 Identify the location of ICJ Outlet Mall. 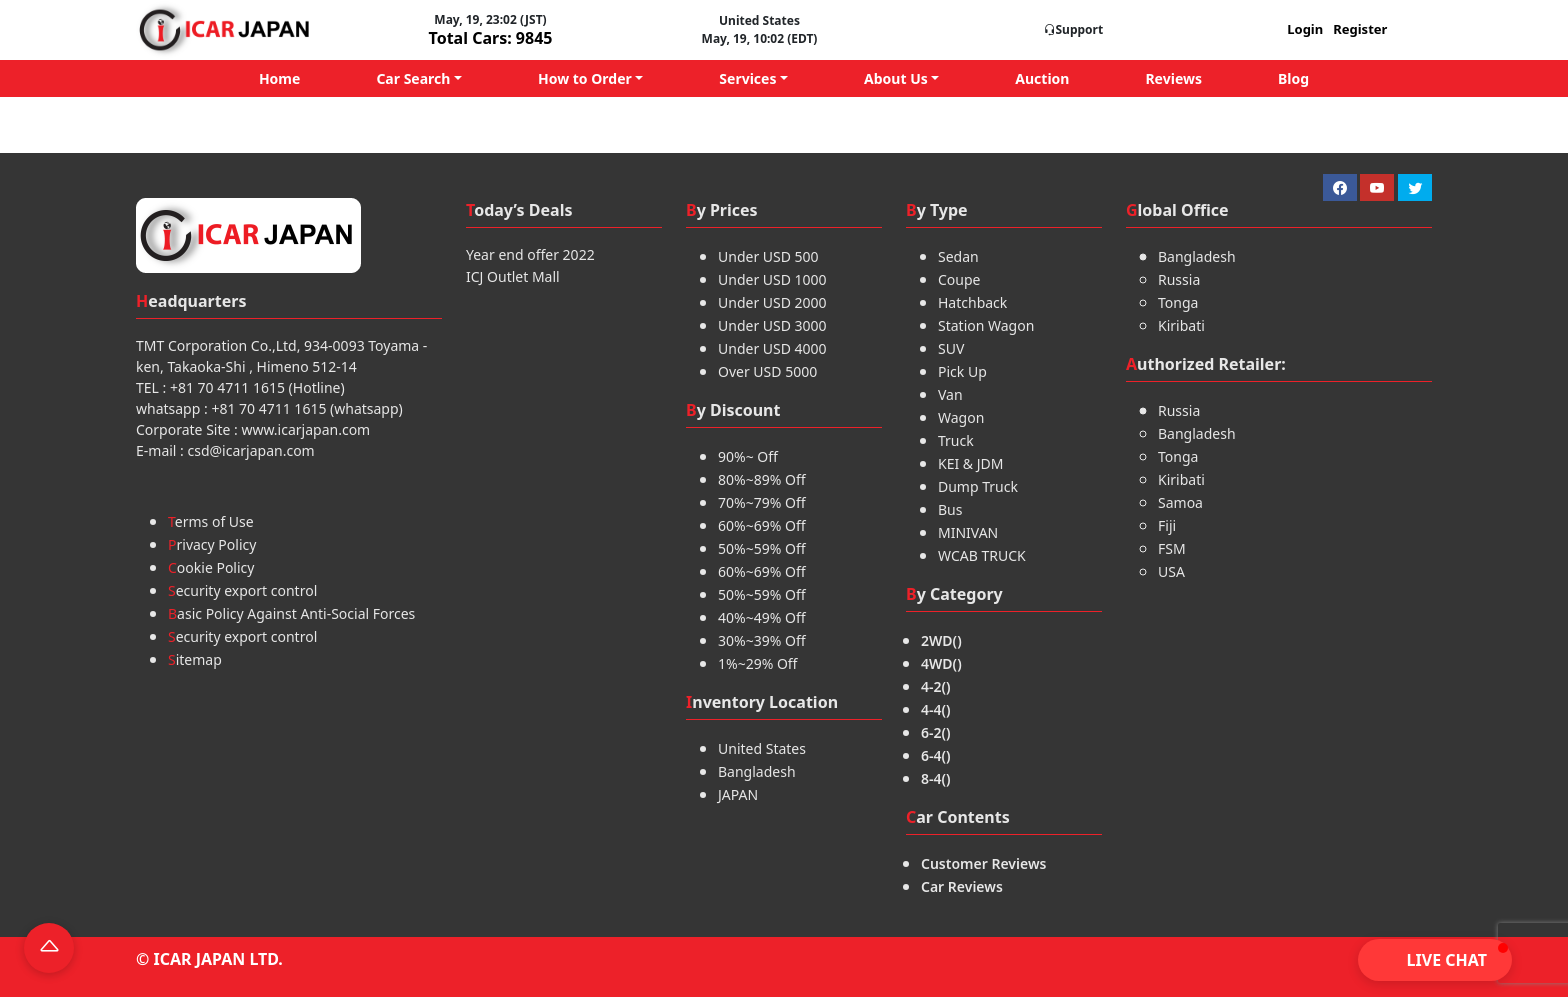
(513, 276).